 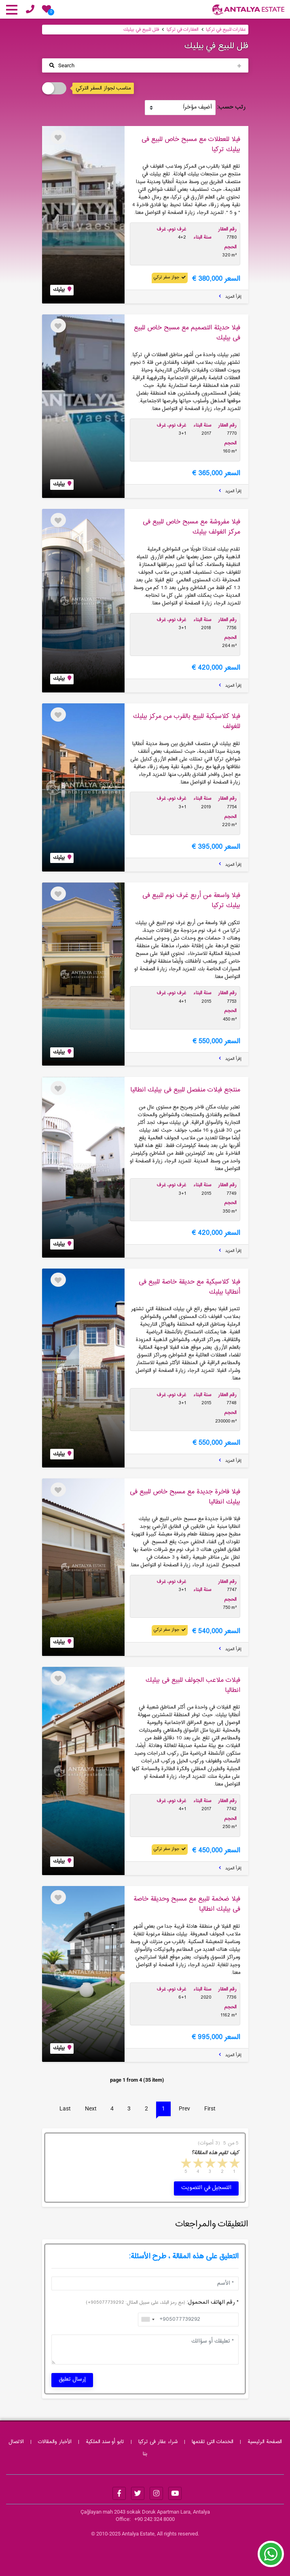 What do you see at coordinates (193, 1685) in the screenshot?
I see `فیلات ملاعب الجولف للبیع فی بیلیك انطالیا` at bounding box center [193, 1685].